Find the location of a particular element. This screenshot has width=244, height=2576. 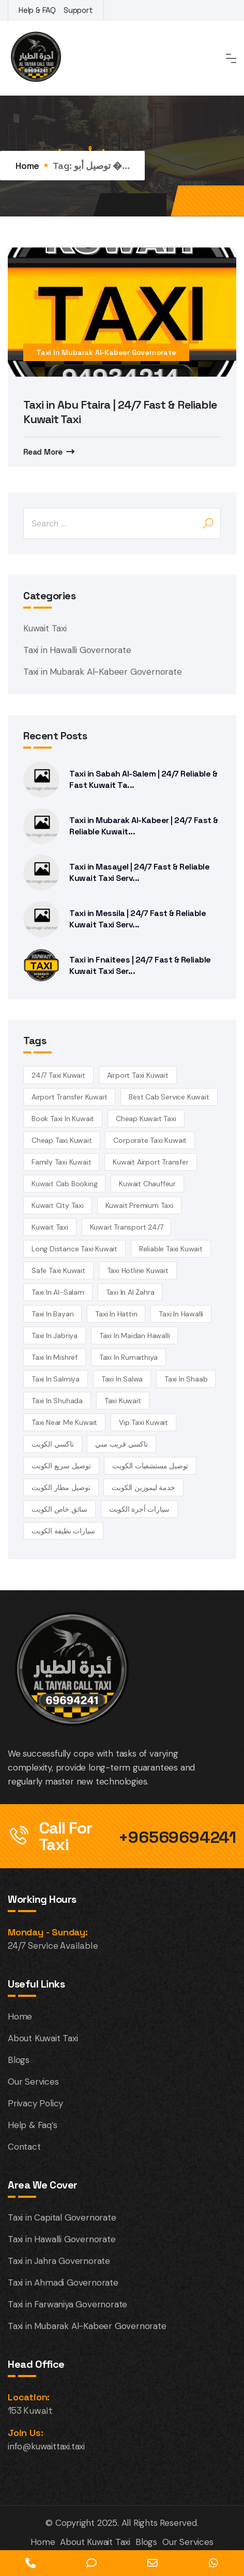

taxi in Bayan [taxi in Bayan (14 items)] is located at coordinates (52, 1313).